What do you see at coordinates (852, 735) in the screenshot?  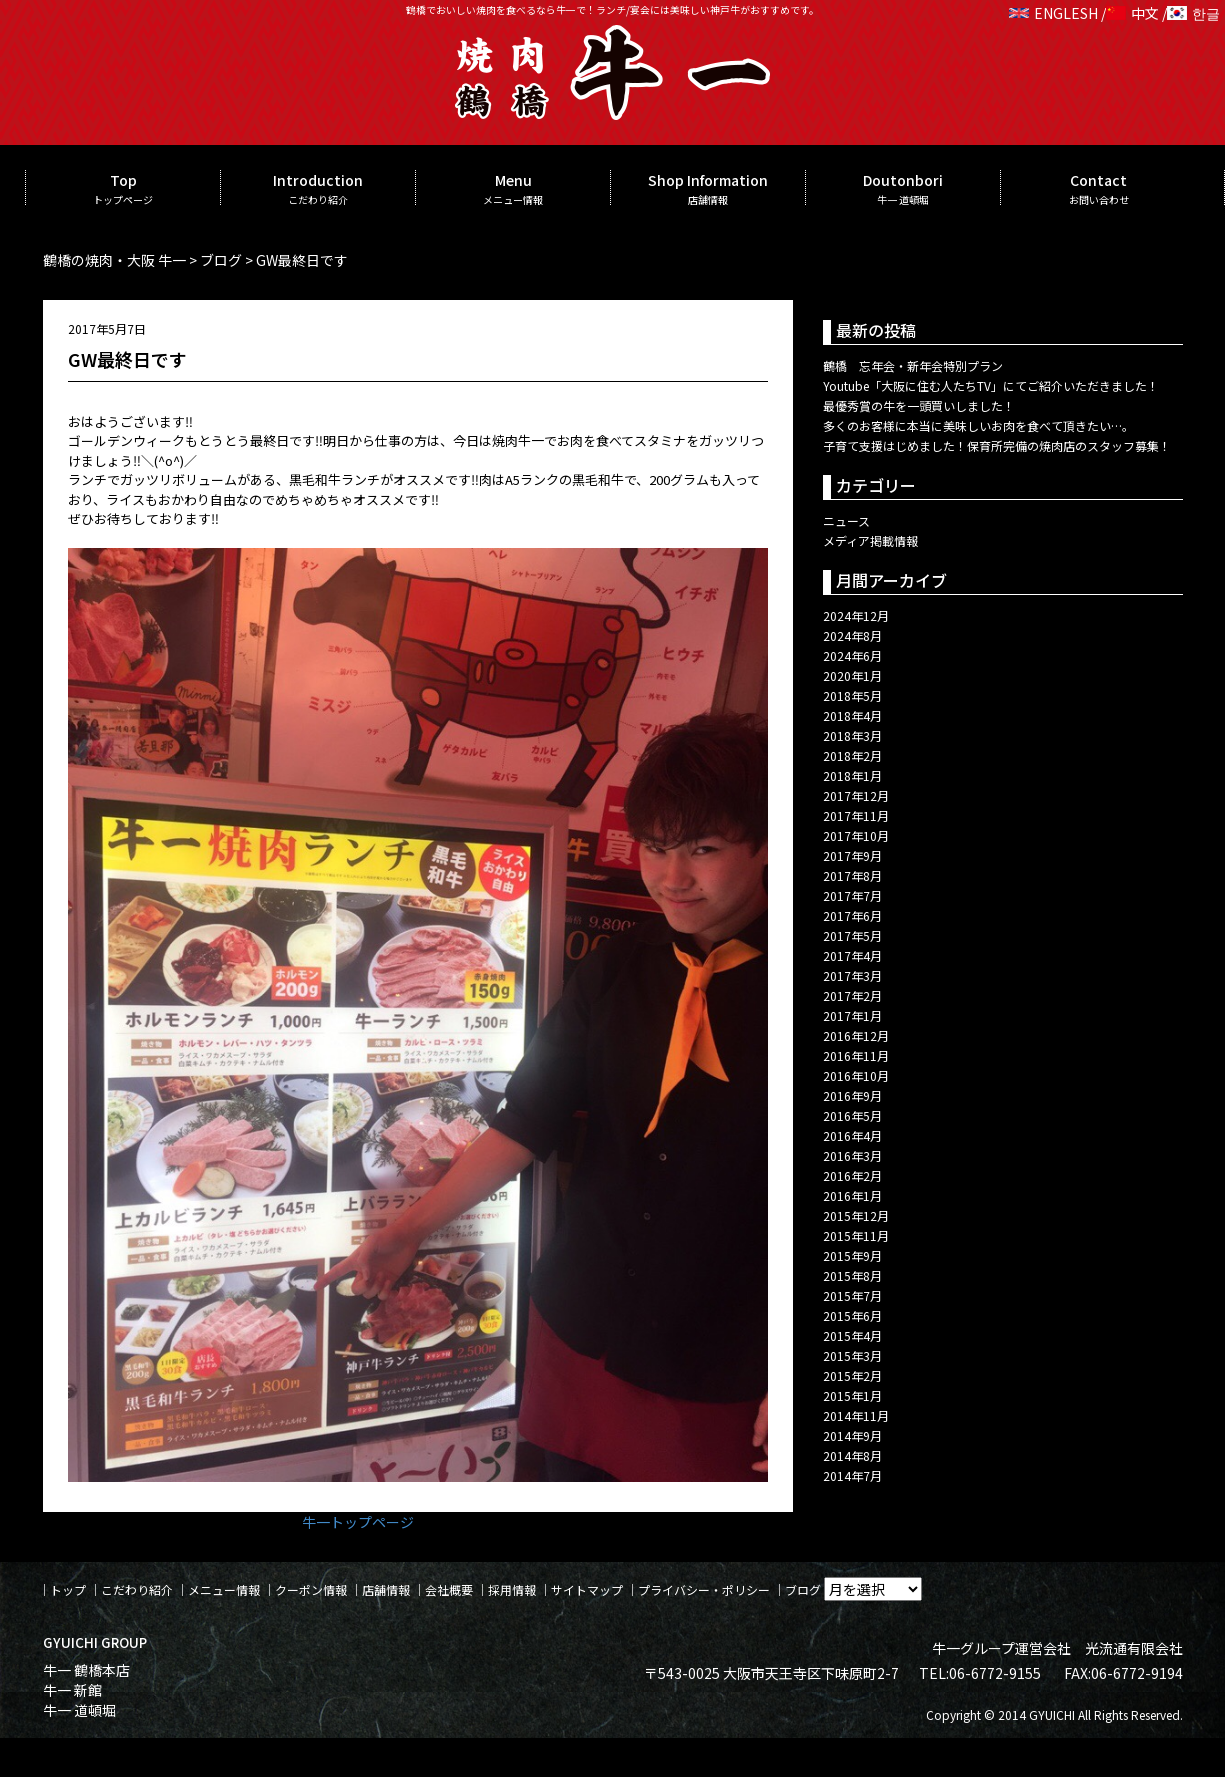 I see `2018年3月` at bounding box center [852, 735].